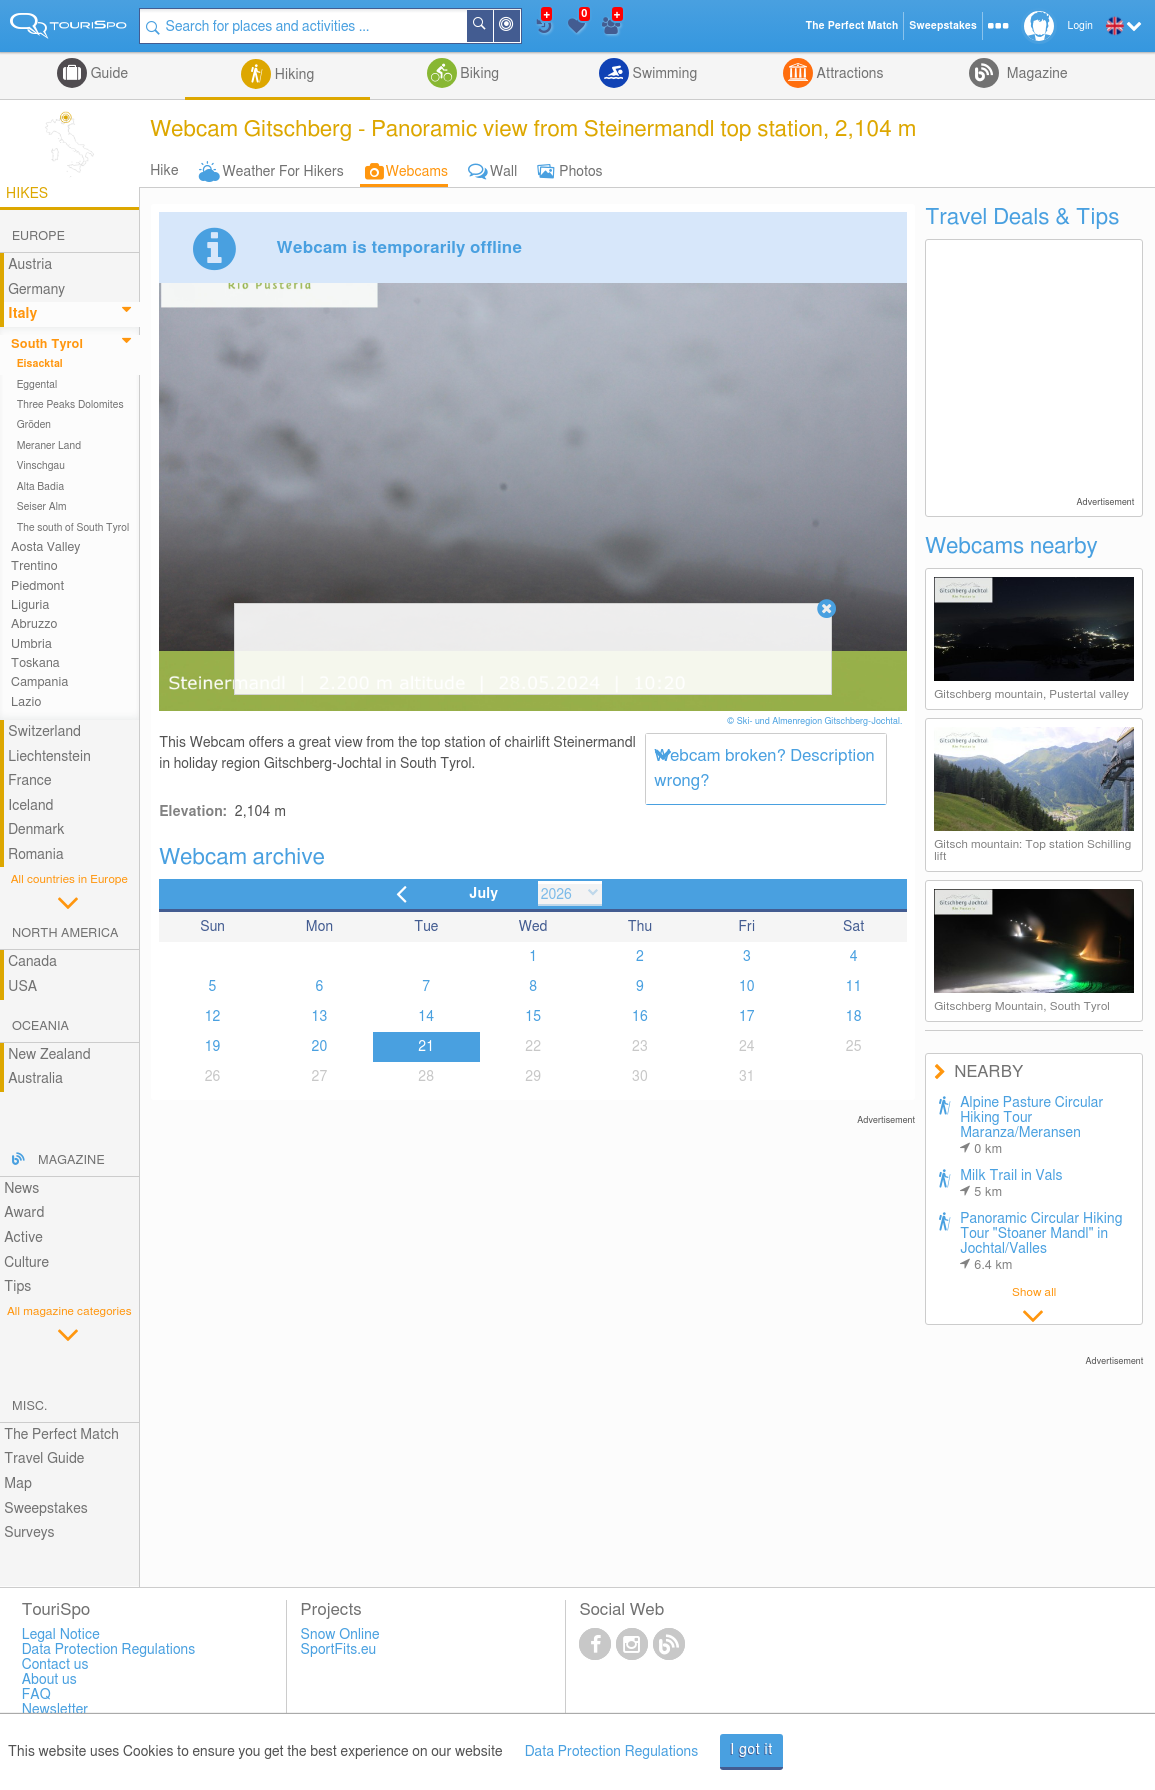 The width and height of the screenshot is (1155, 1790). What do you see at coordinates (46, 1509) in the screenshot?
I see `Sweepstakes` at bounding box center [46, 1509].